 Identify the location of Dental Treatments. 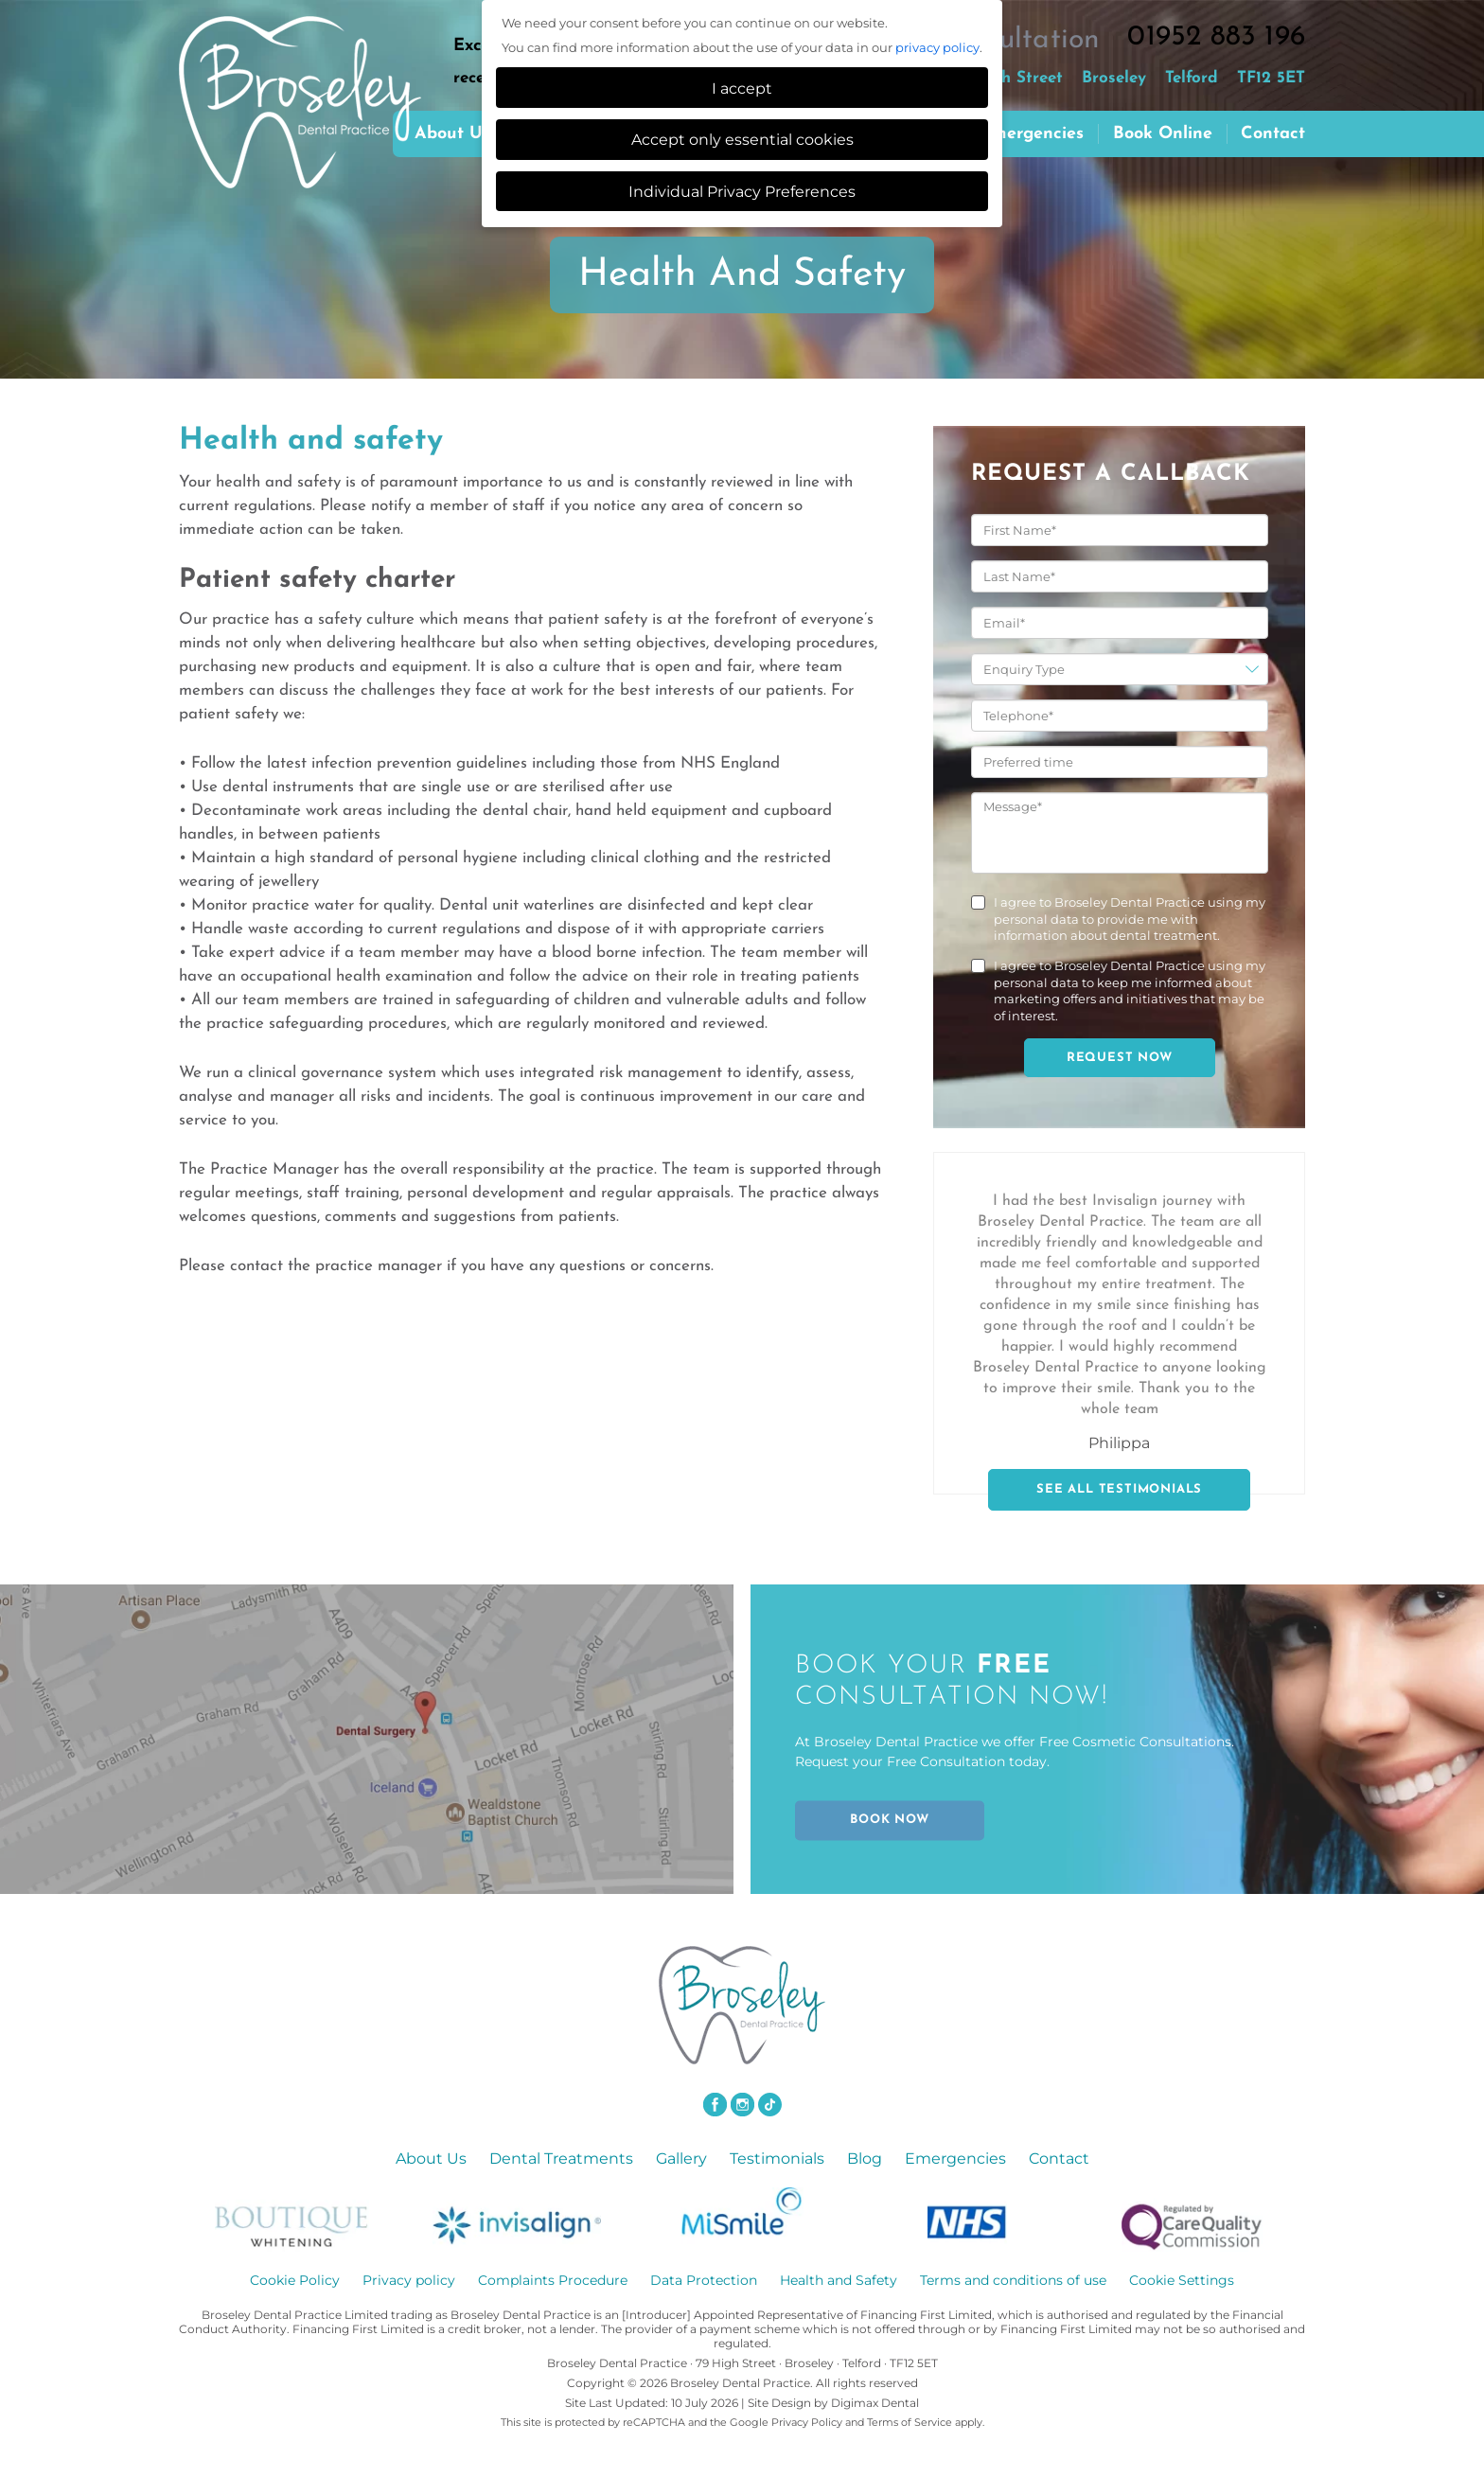
(561, 2158).